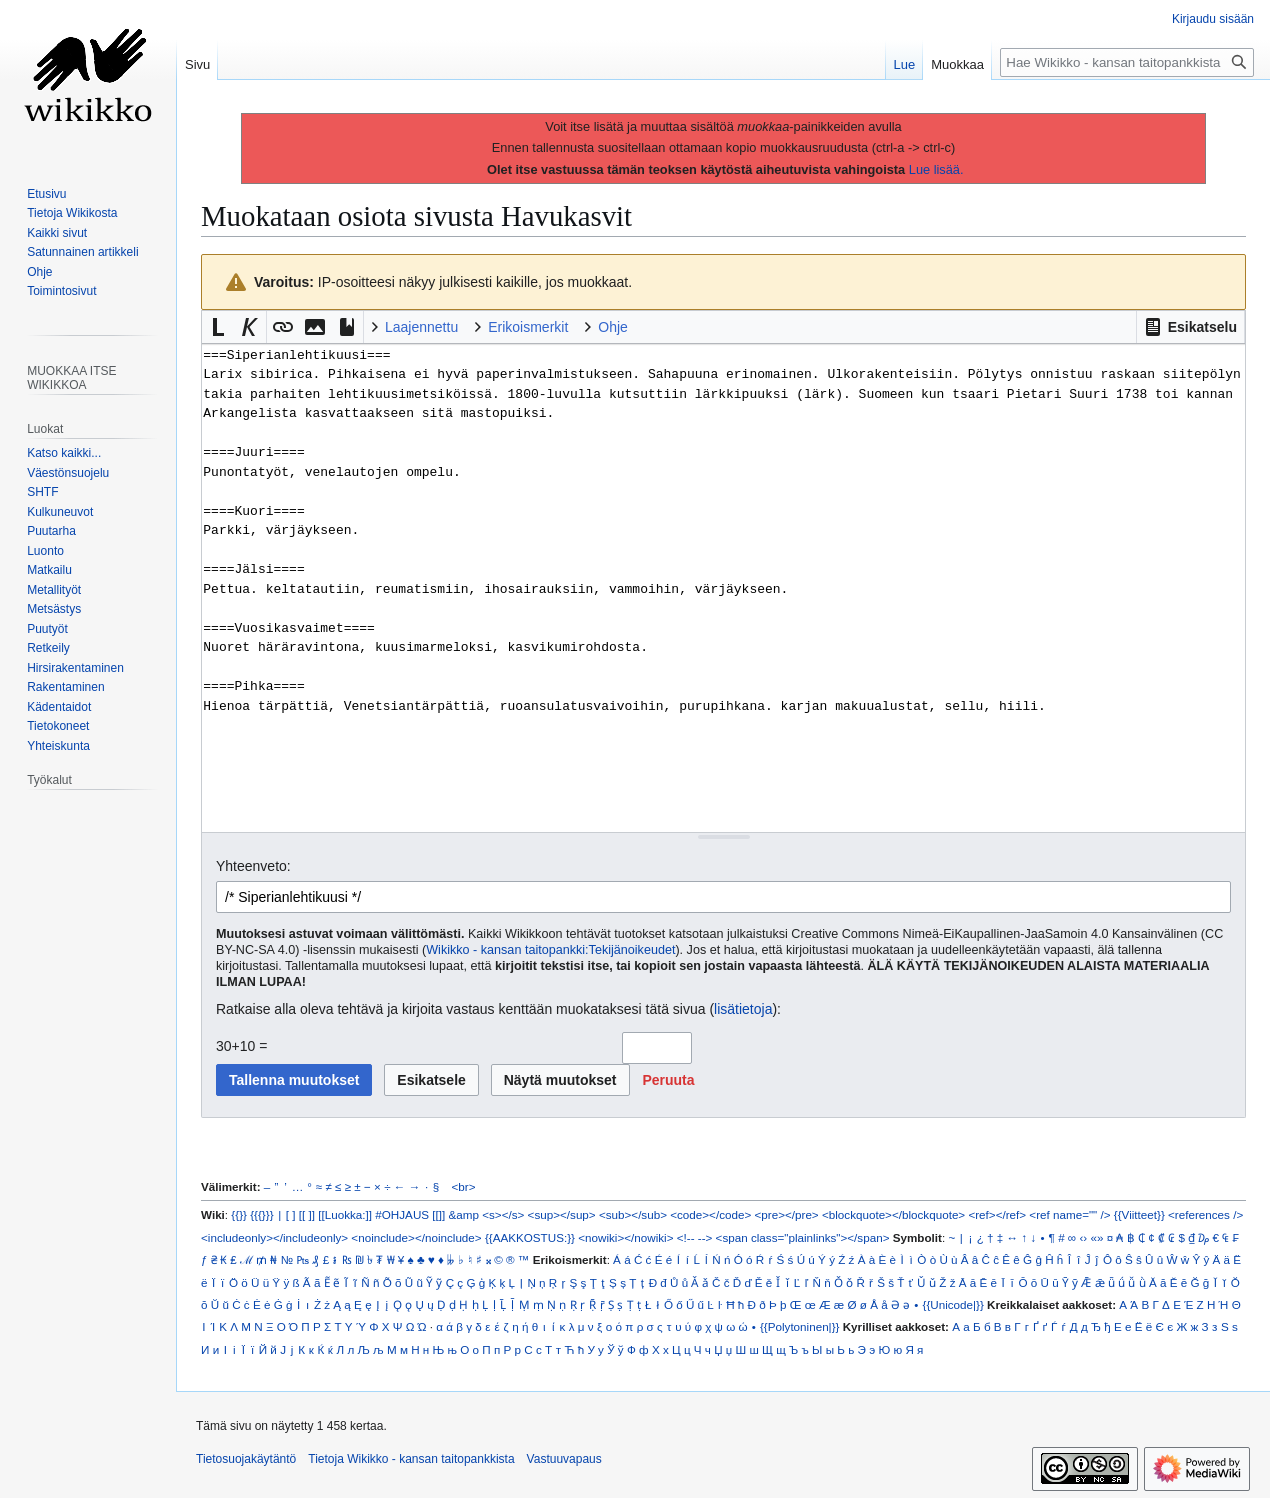 This screenshot has height=1498, width=1270. What do you see at coordinates (1083, 1237) in the screenshot?
I see `‹›` at bounding box center [1083, 1237].